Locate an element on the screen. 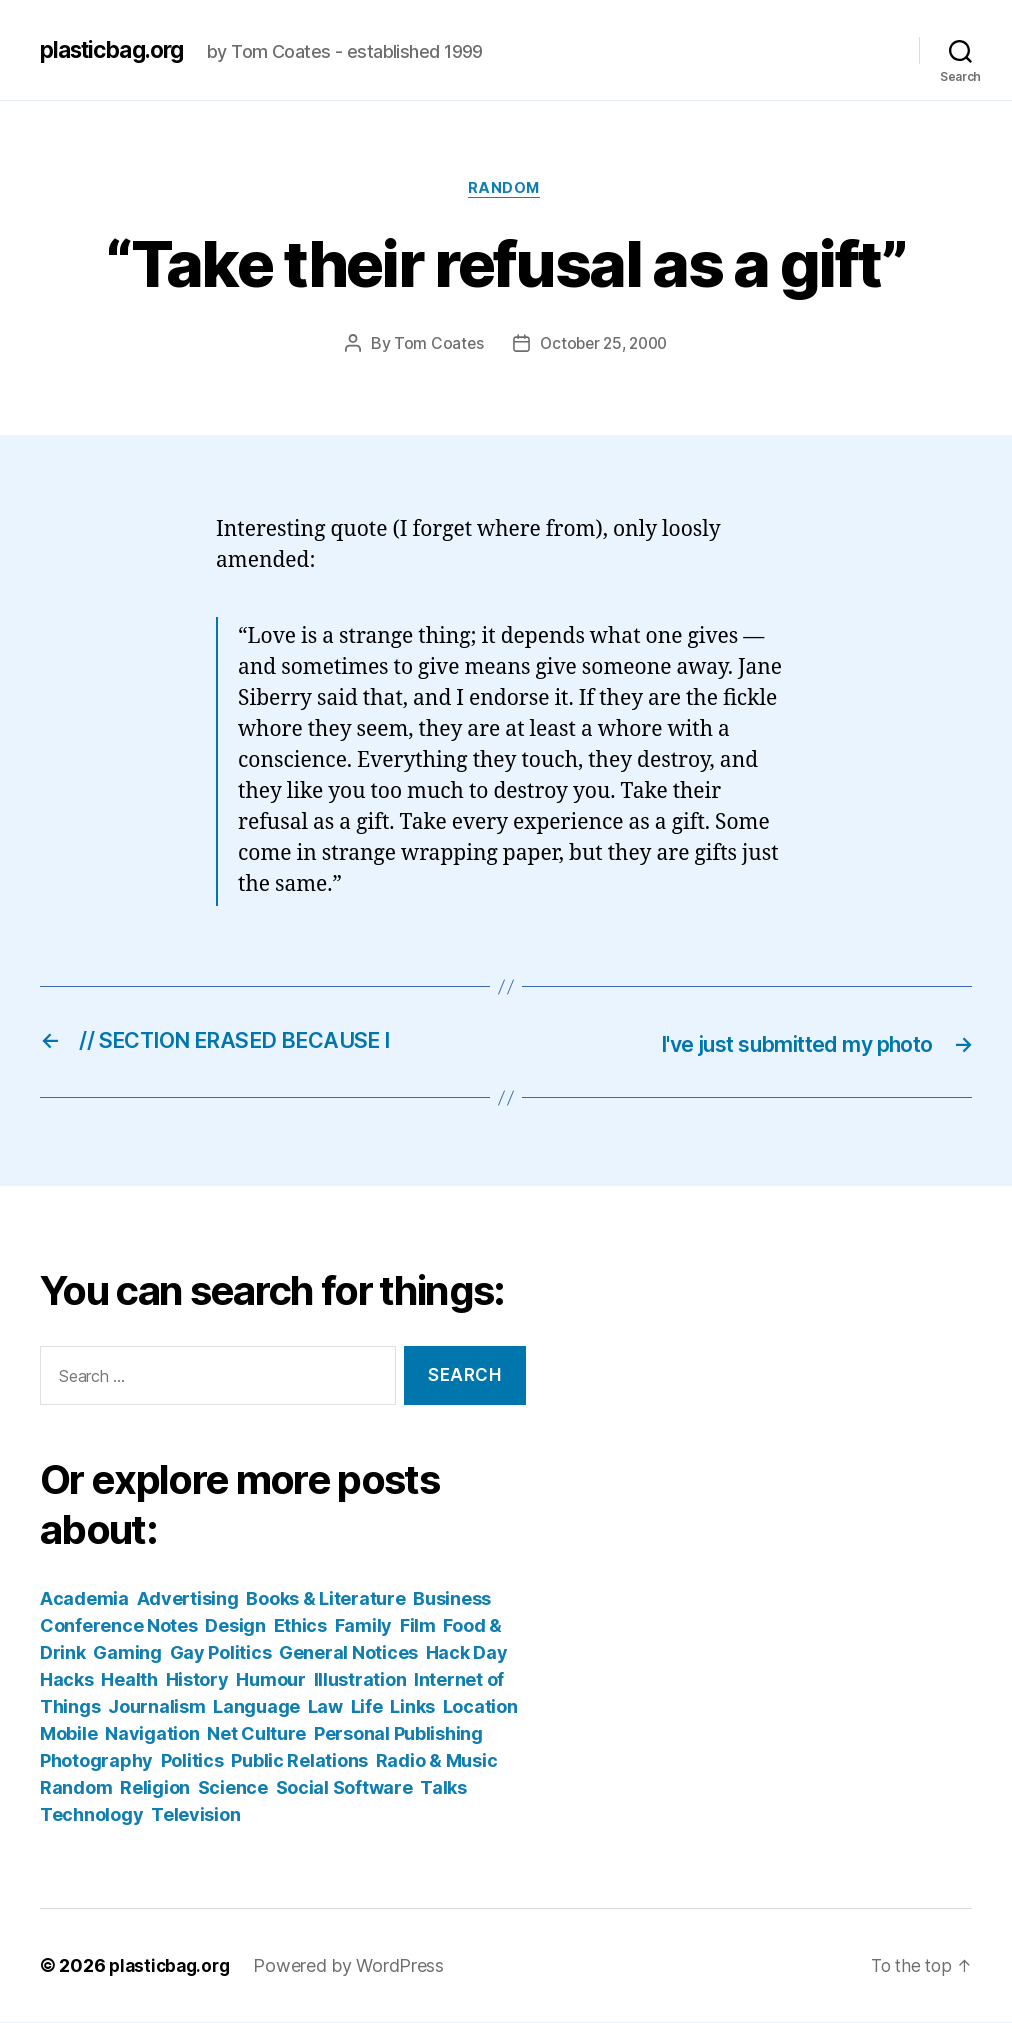  General Notices is located at coordinates (348, 1653).